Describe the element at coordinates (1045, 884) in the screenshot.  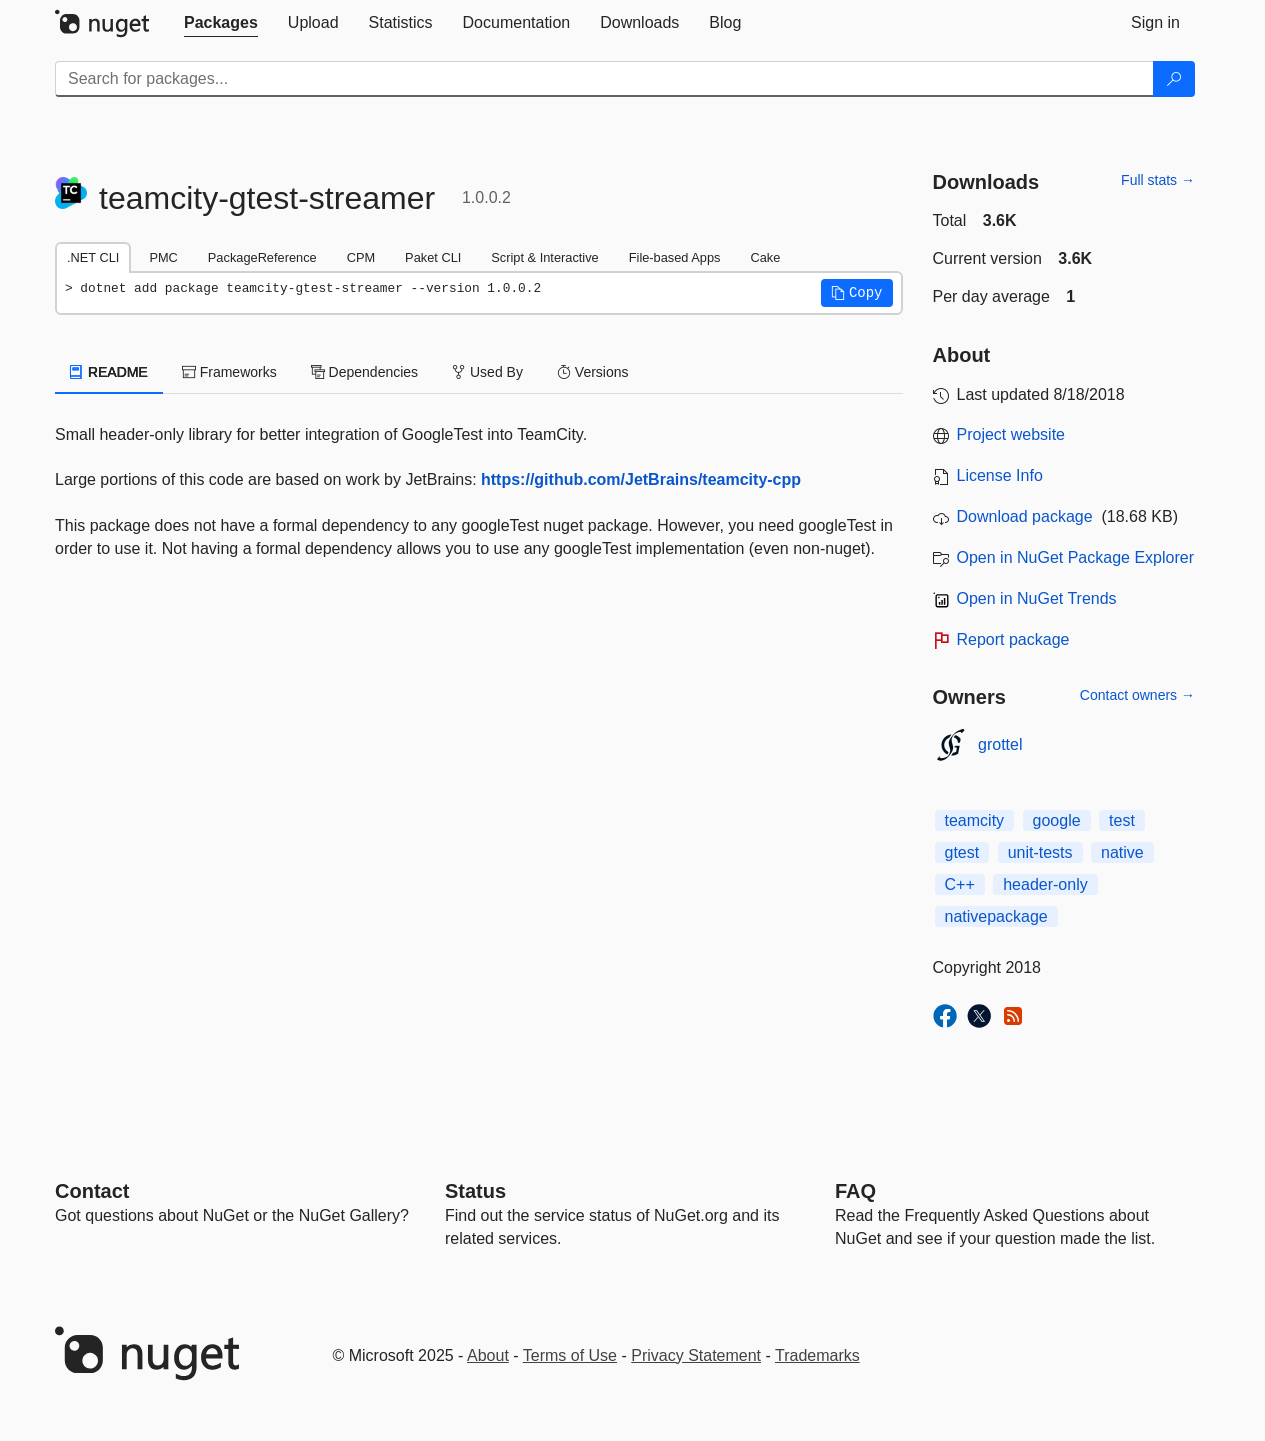
I see `header-only` at that location.